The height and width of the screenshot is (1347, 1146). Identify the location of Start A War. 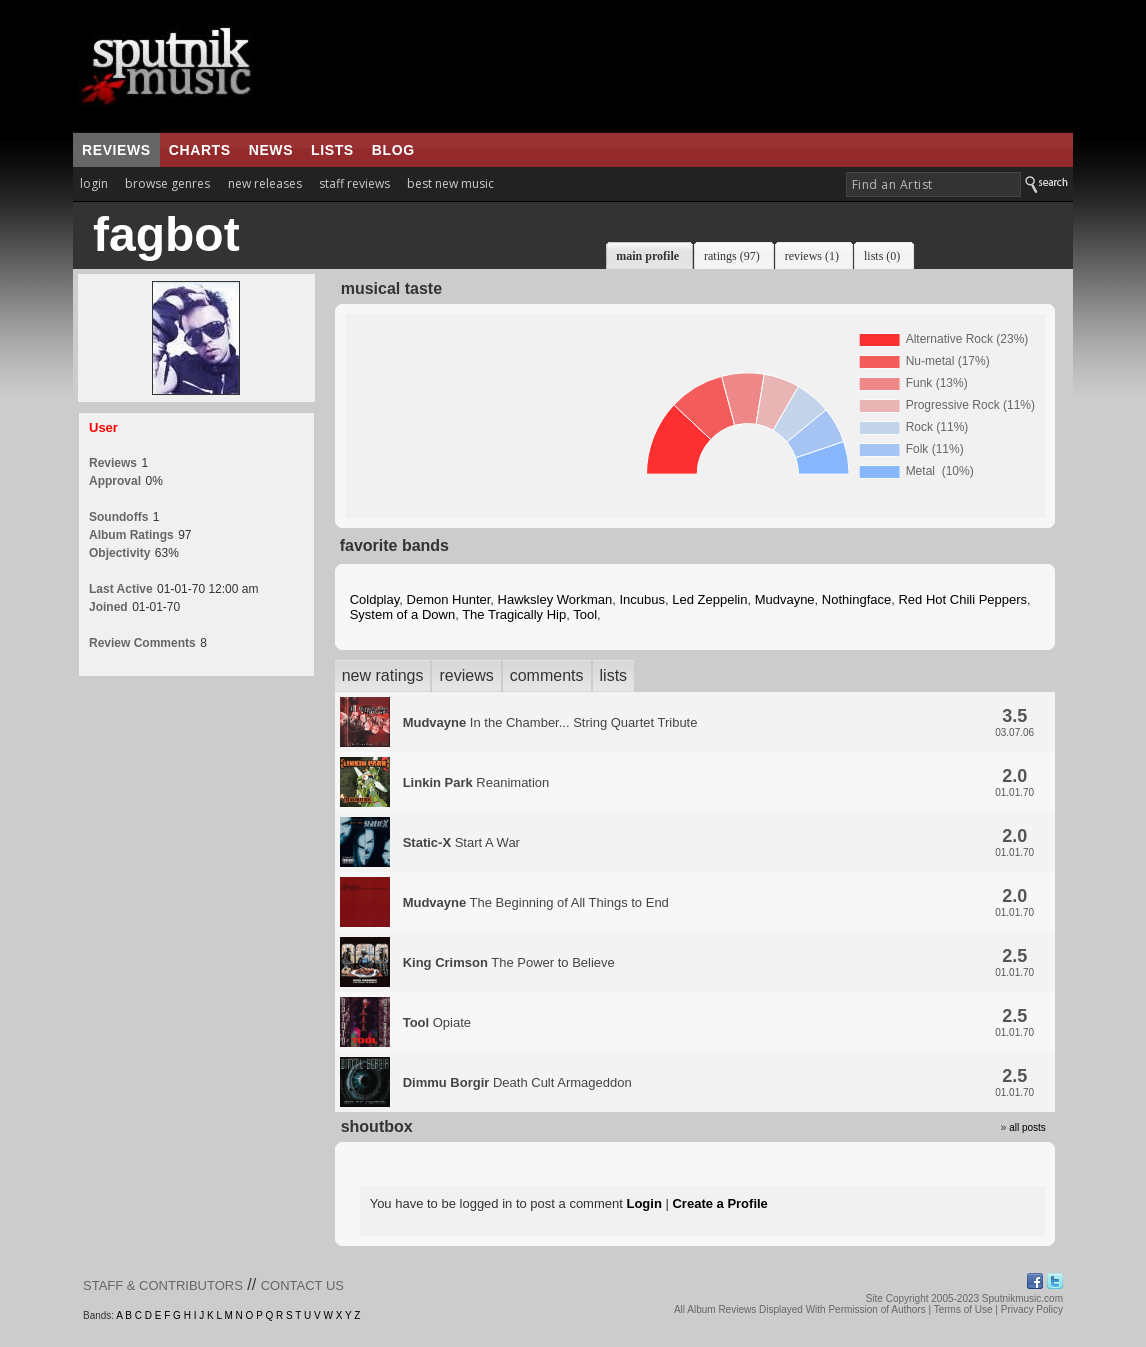
(461, 842).